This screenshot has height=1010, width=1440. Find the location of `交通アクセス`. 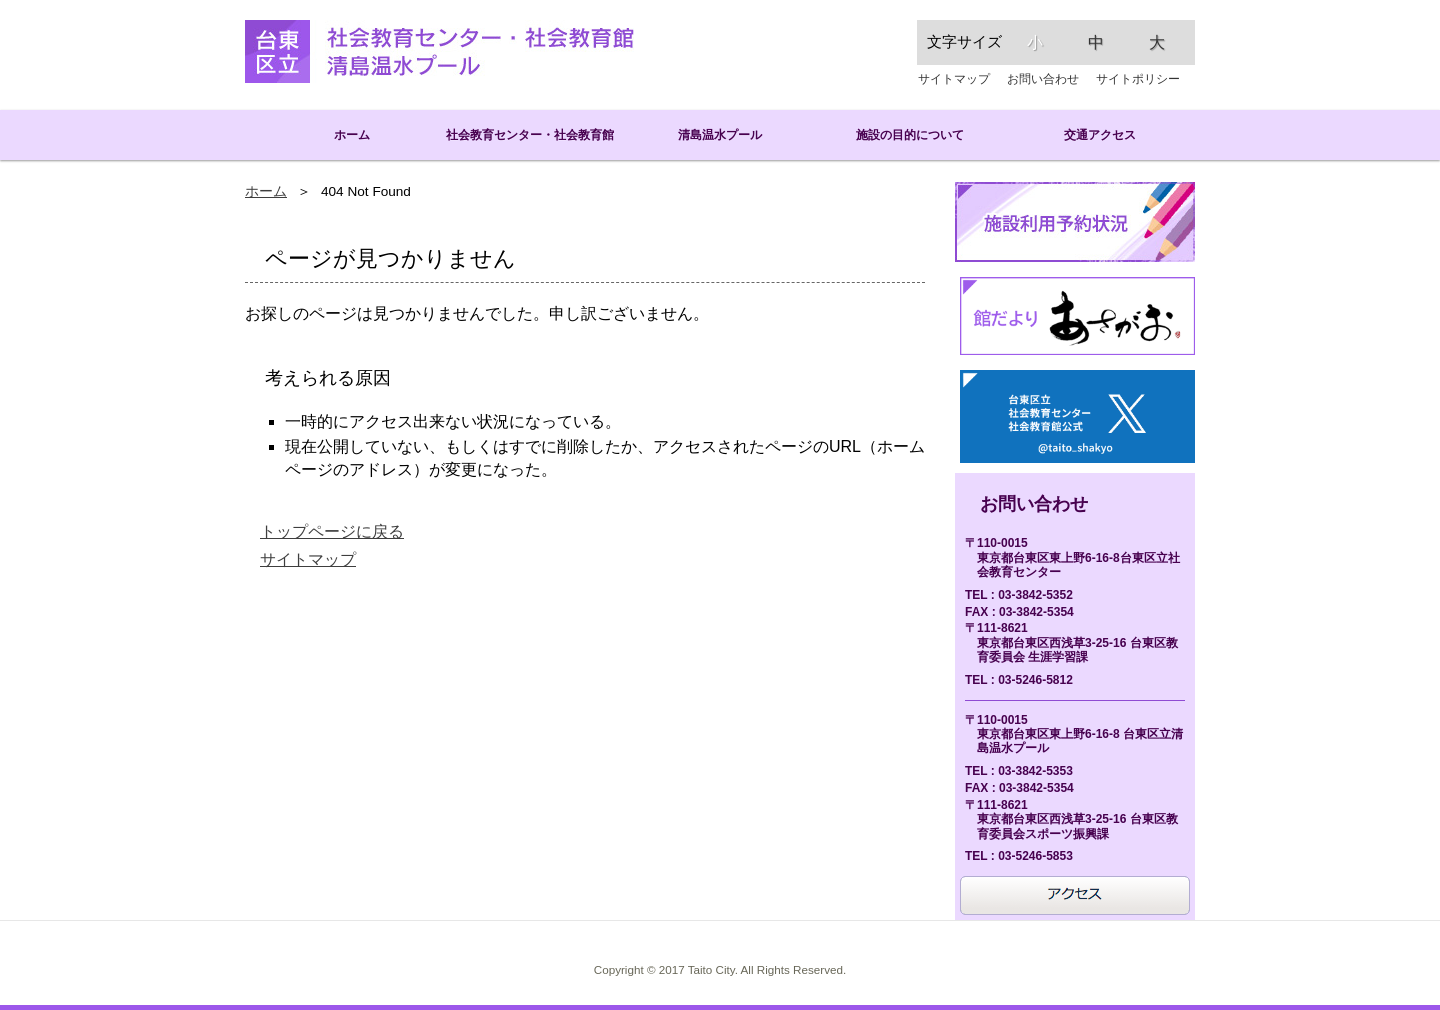

交通アクセス is located at coordinates (1100, 134).